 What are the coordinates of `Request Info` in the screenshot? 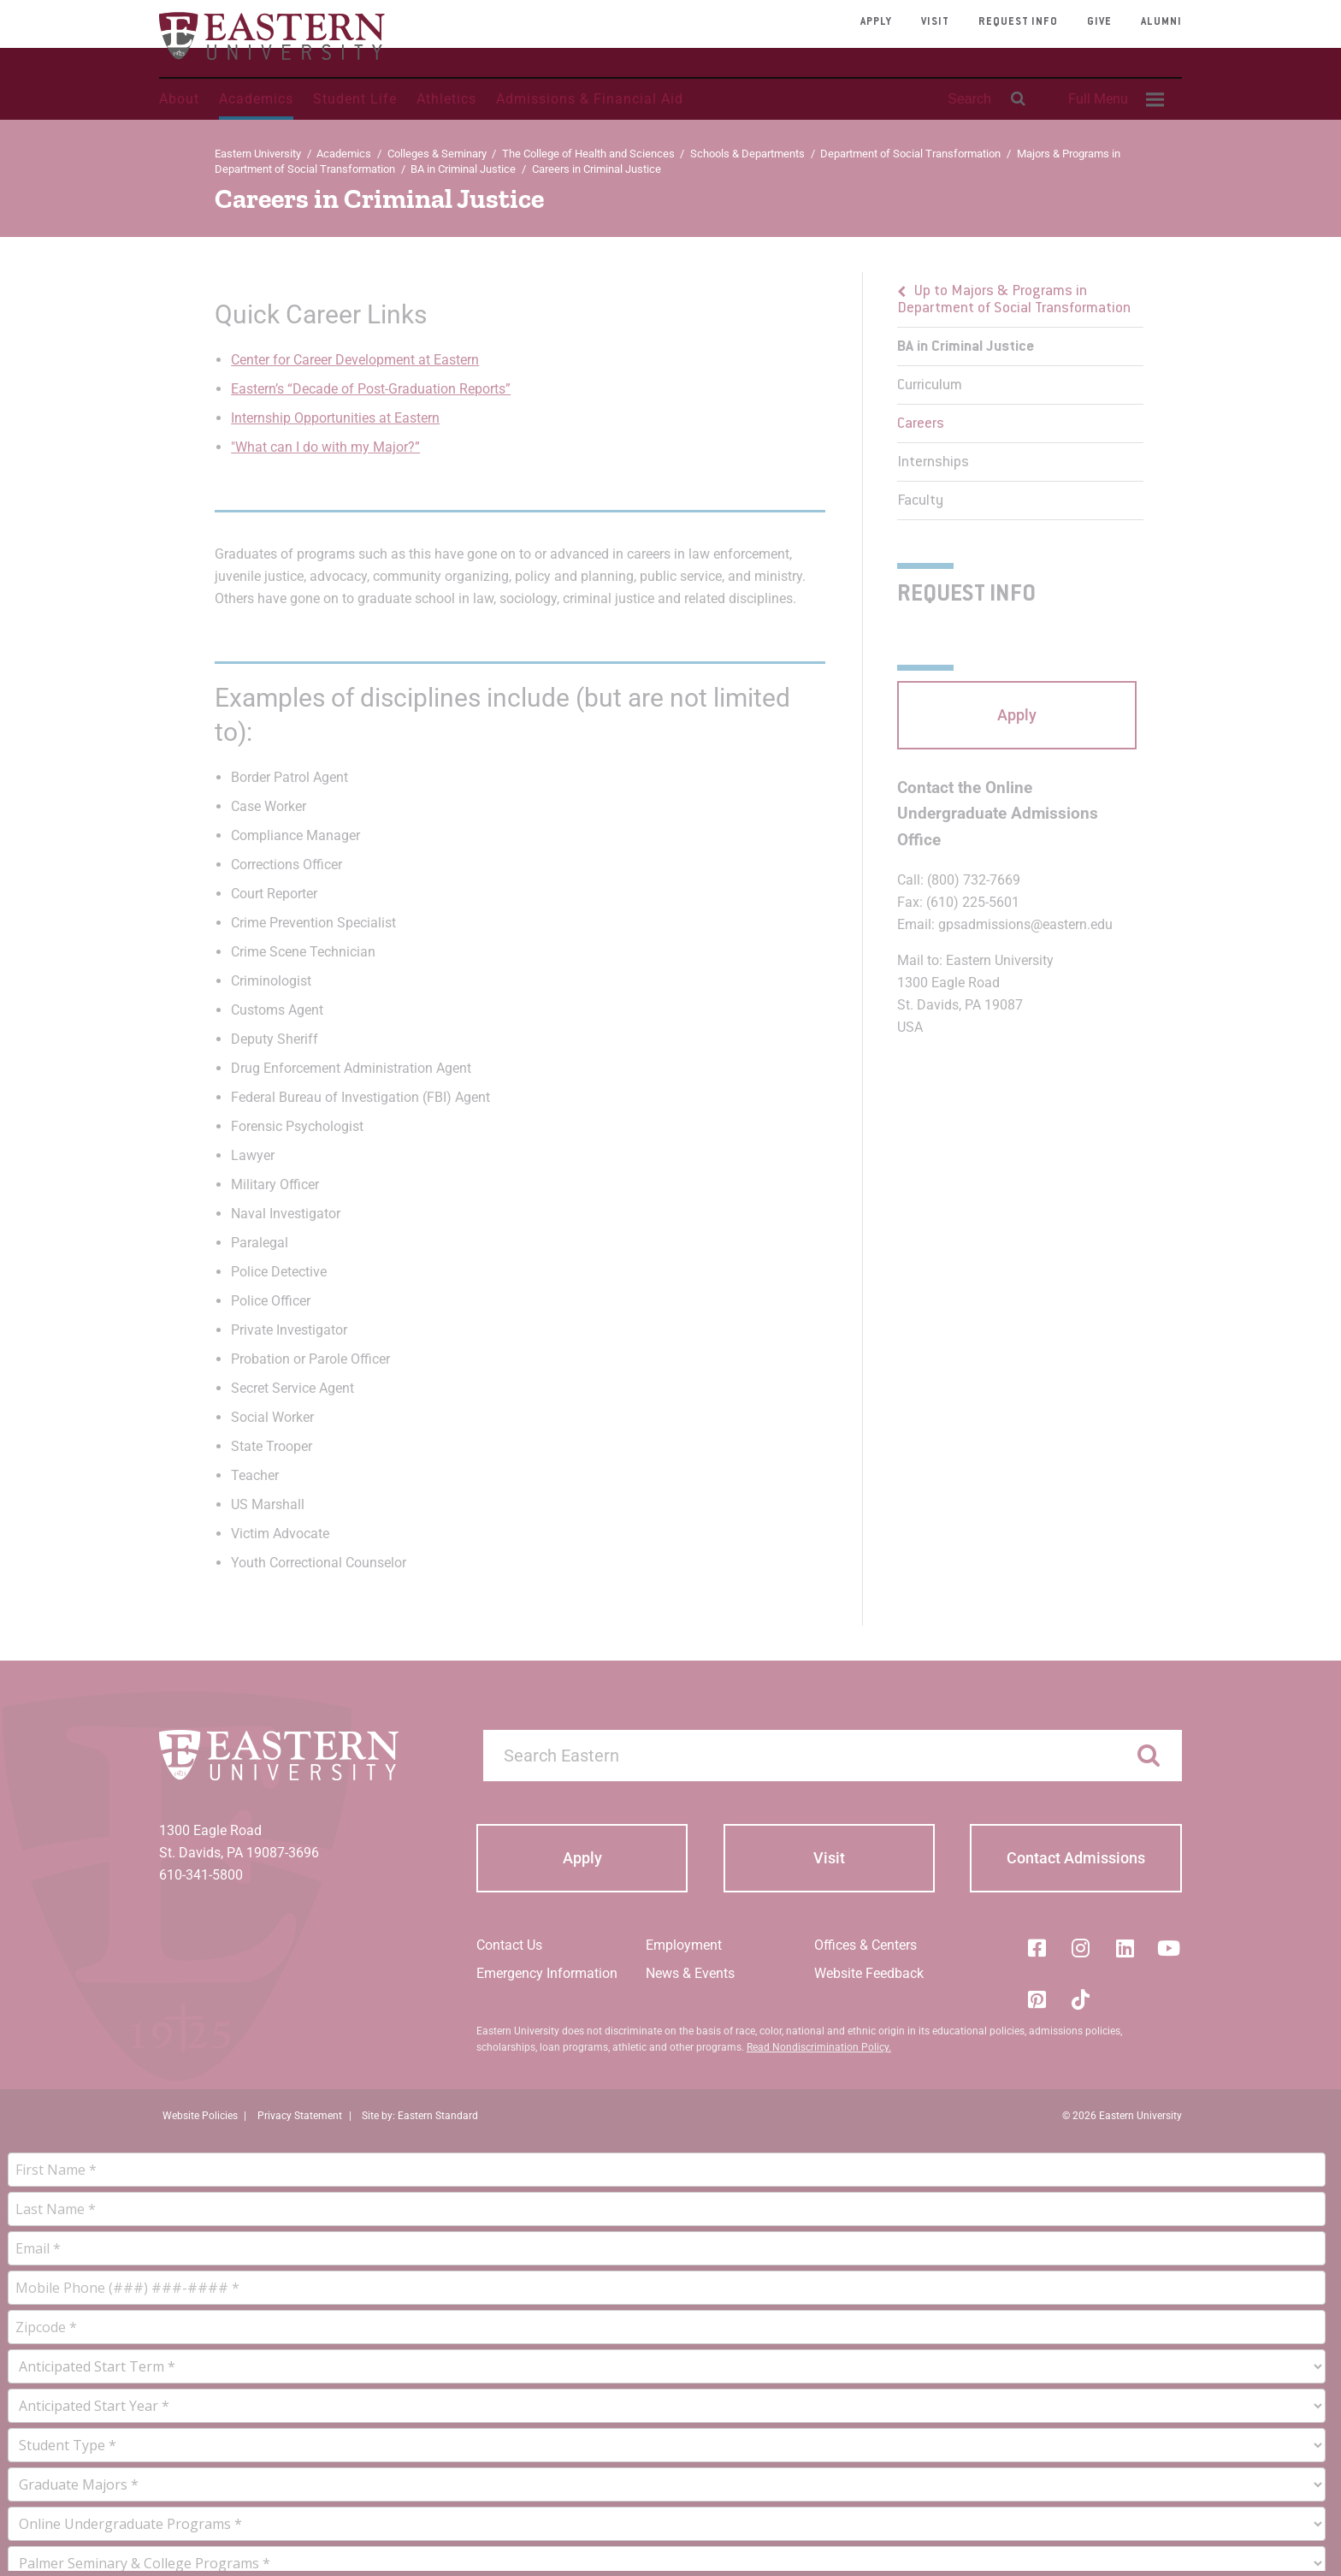 It's located at (1018, 22).